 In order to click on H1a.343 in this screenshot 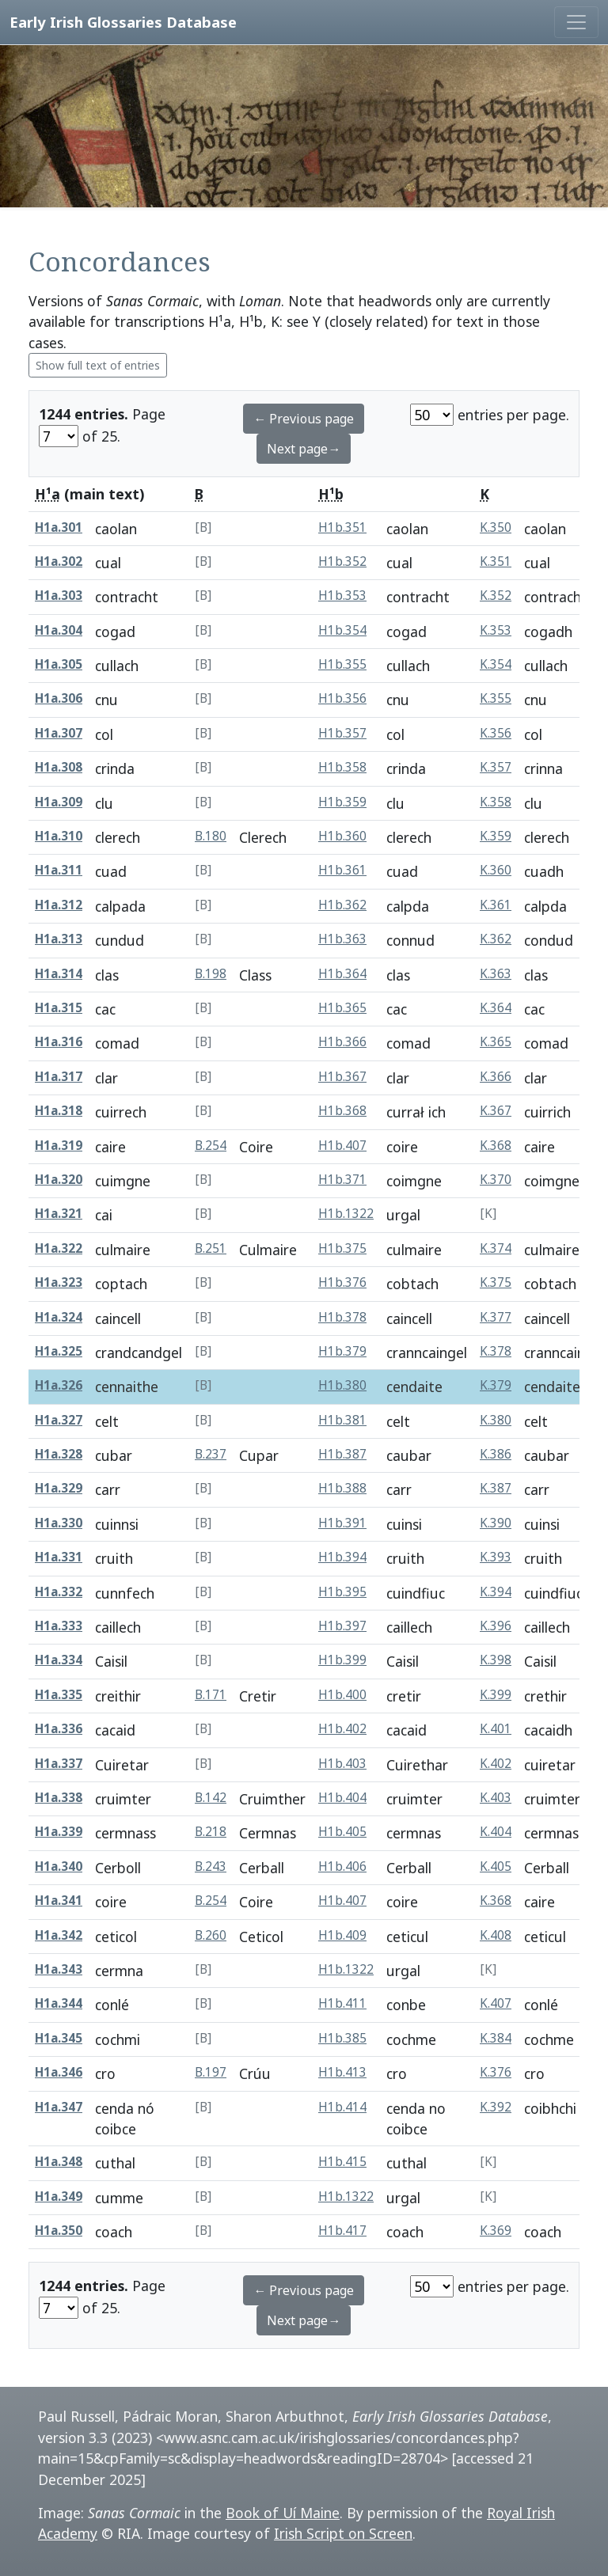, I will do `click(58, 1969)`.